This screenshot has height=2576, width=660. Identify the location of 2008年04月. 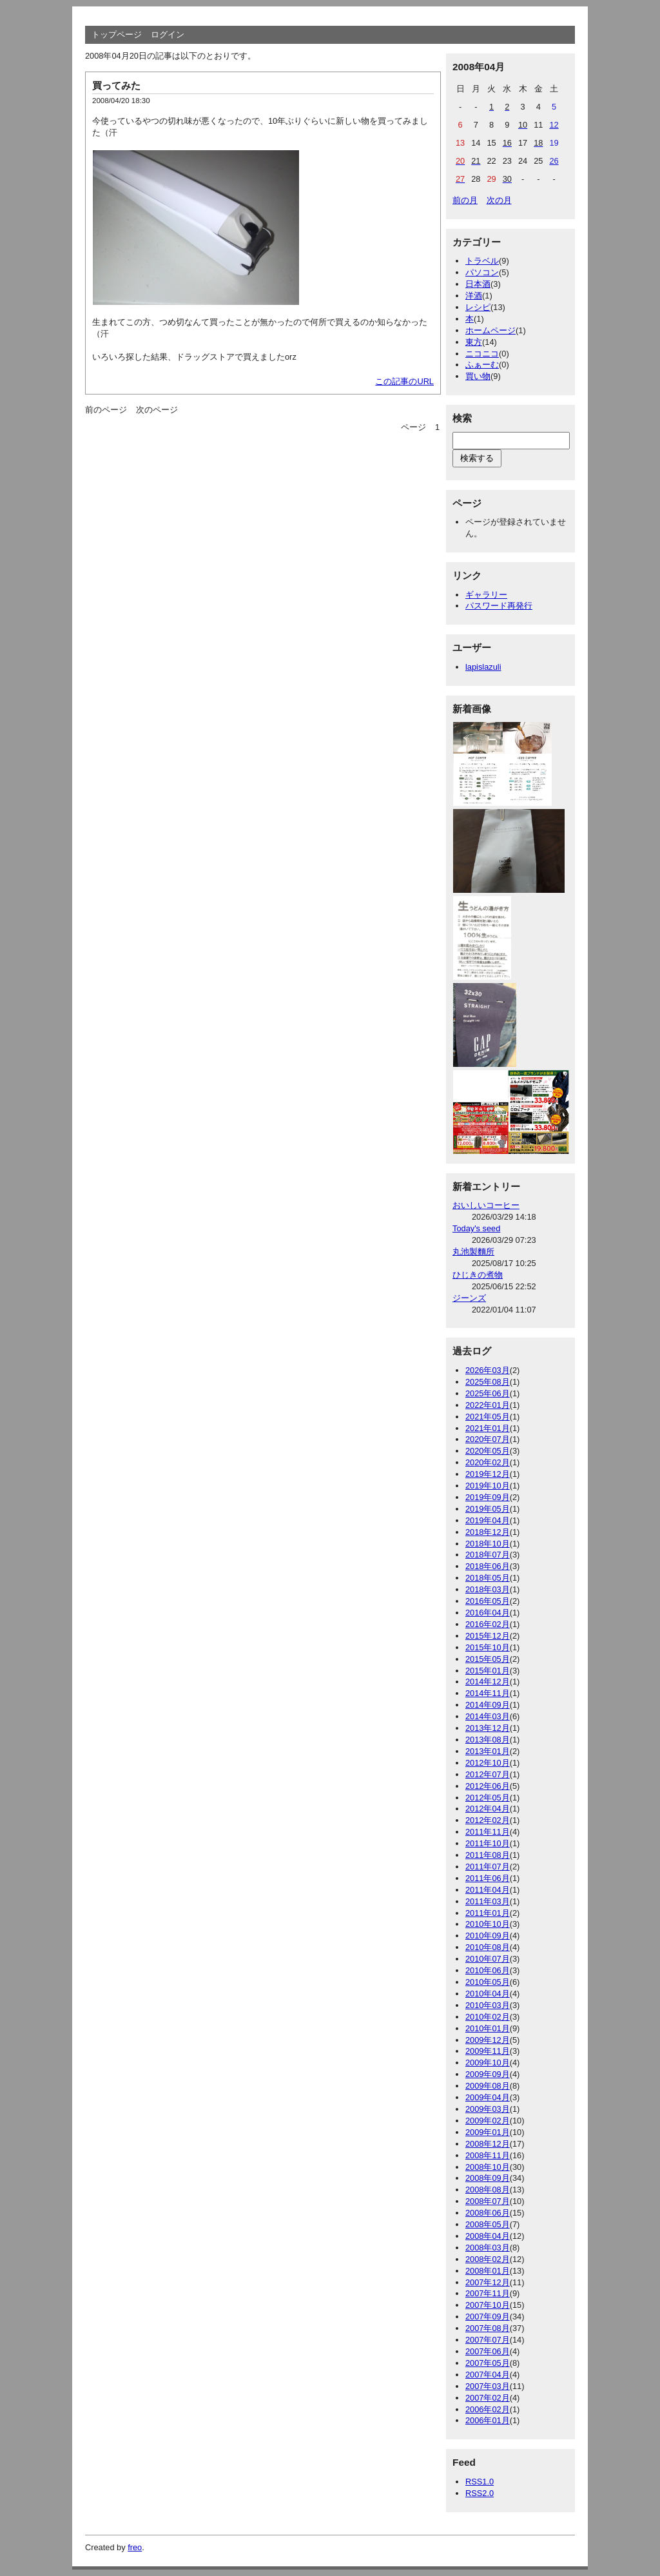
(487, 2236).